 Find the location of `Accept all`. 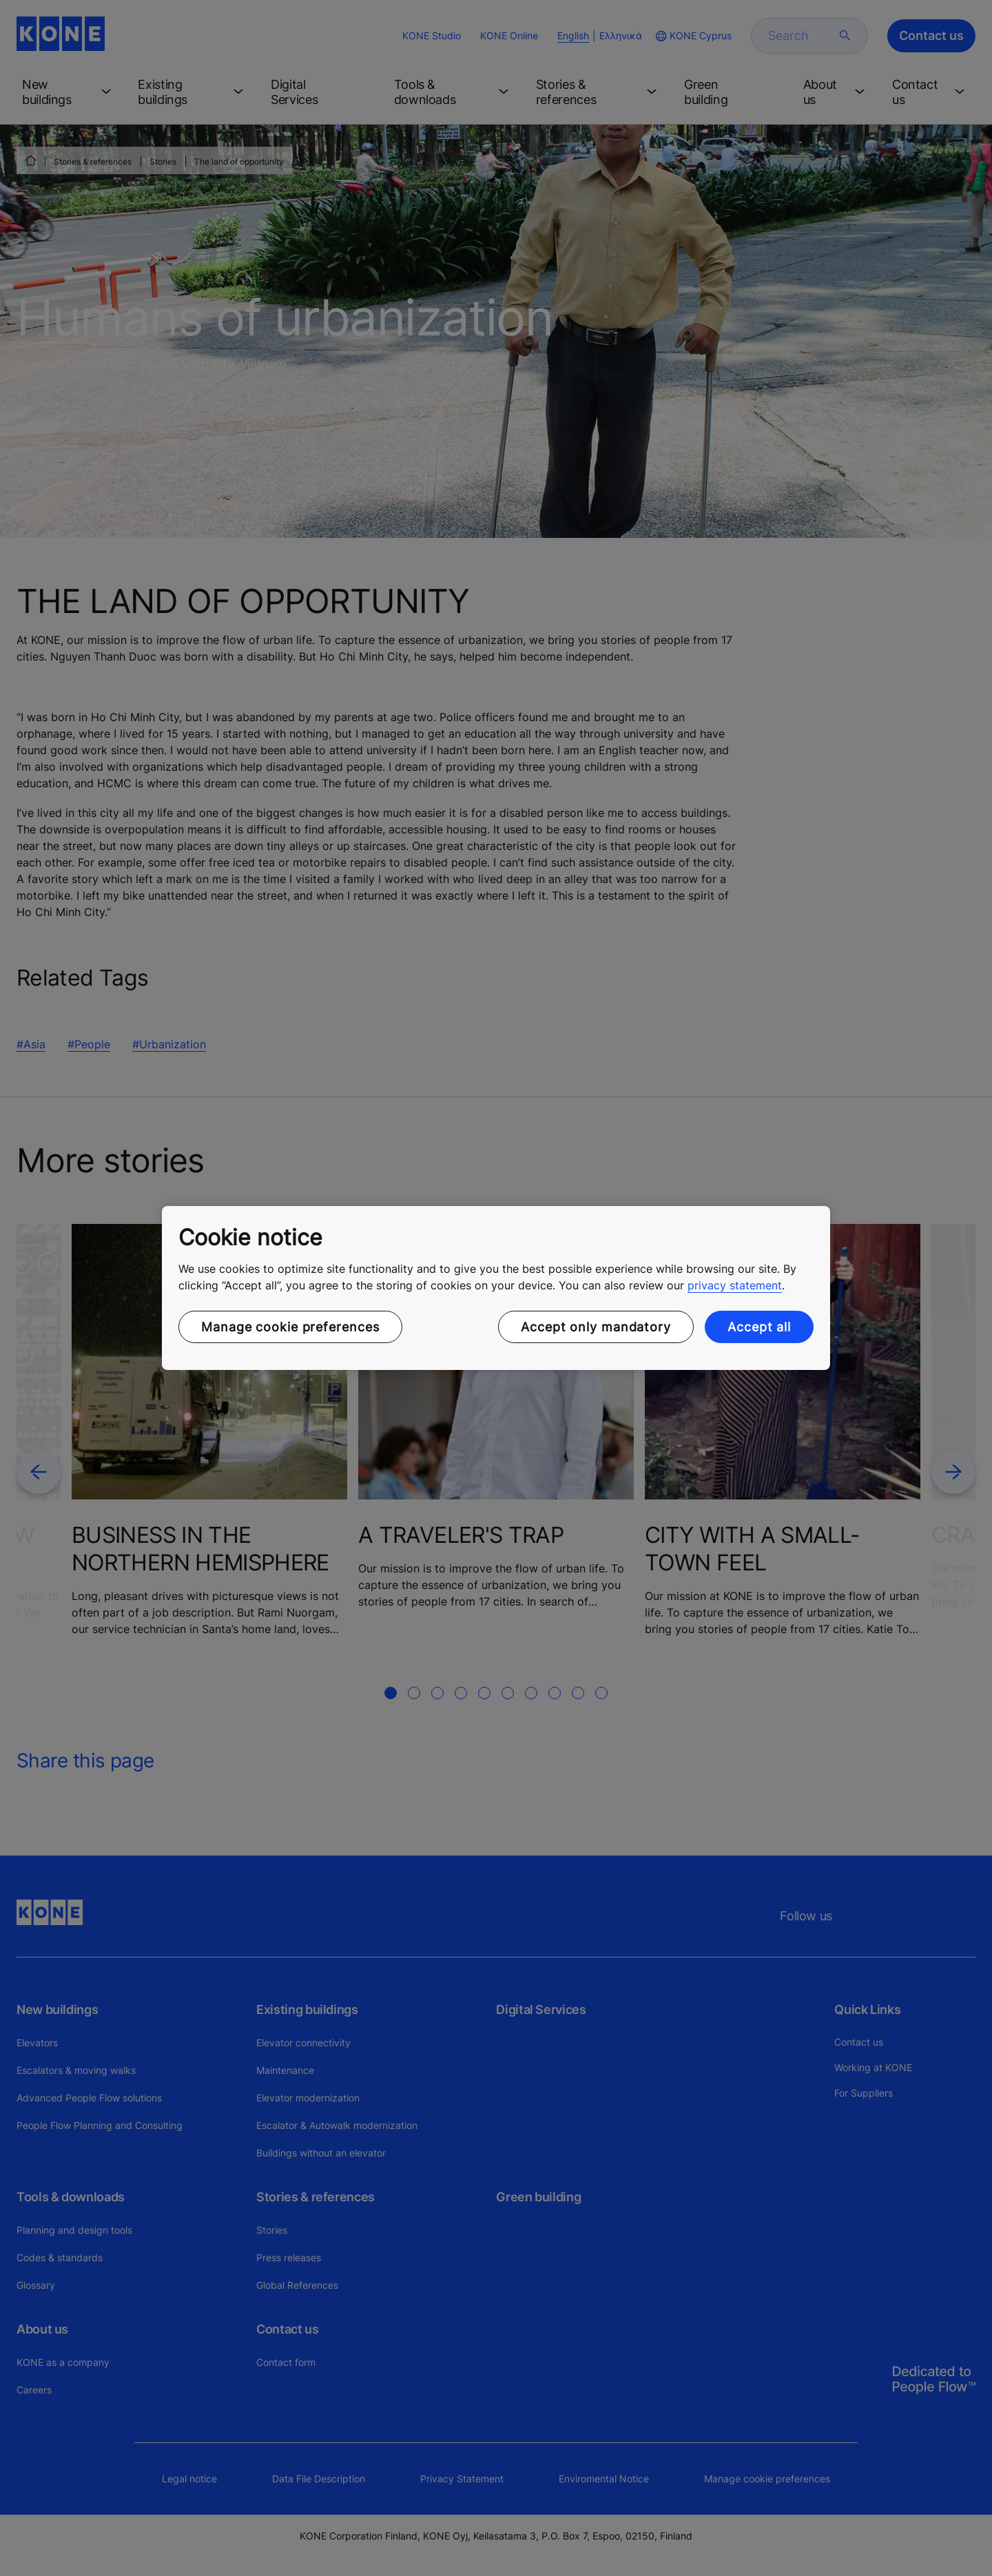

Accept all is located at coordinates (759, 1327).